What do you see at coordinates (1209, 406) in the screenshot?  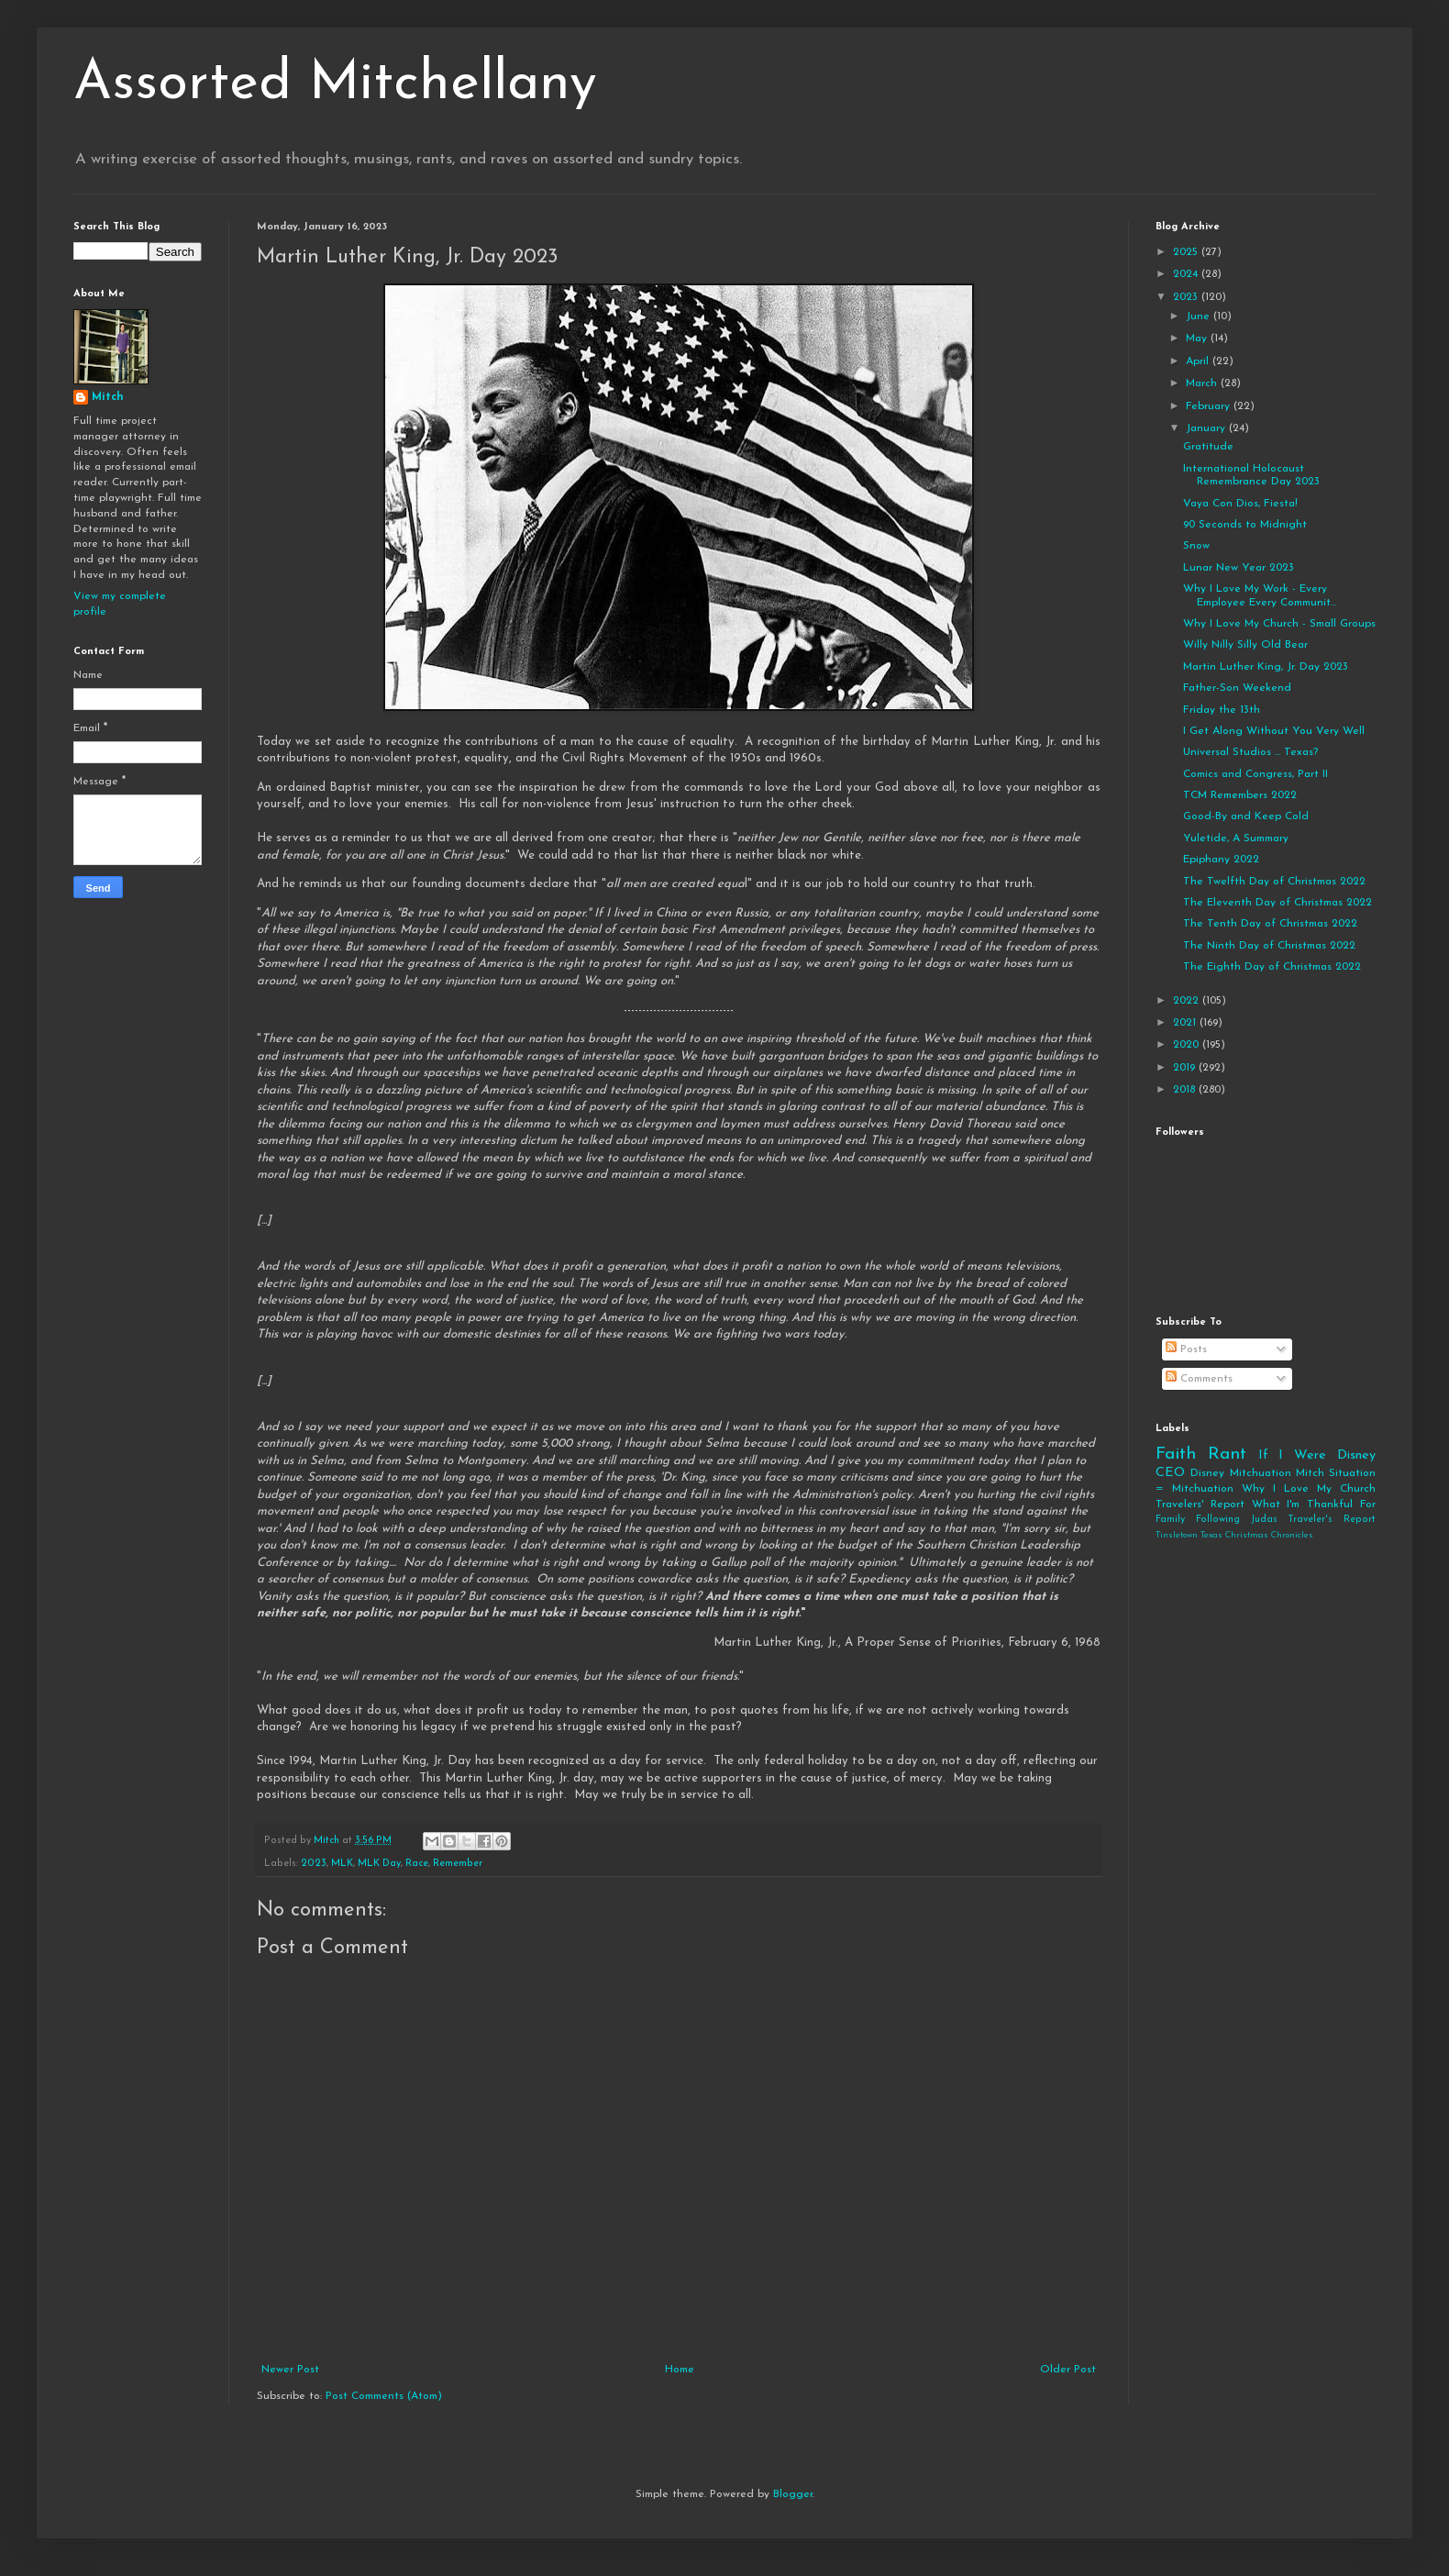 I see `February` at bounding box center [1209, 406].